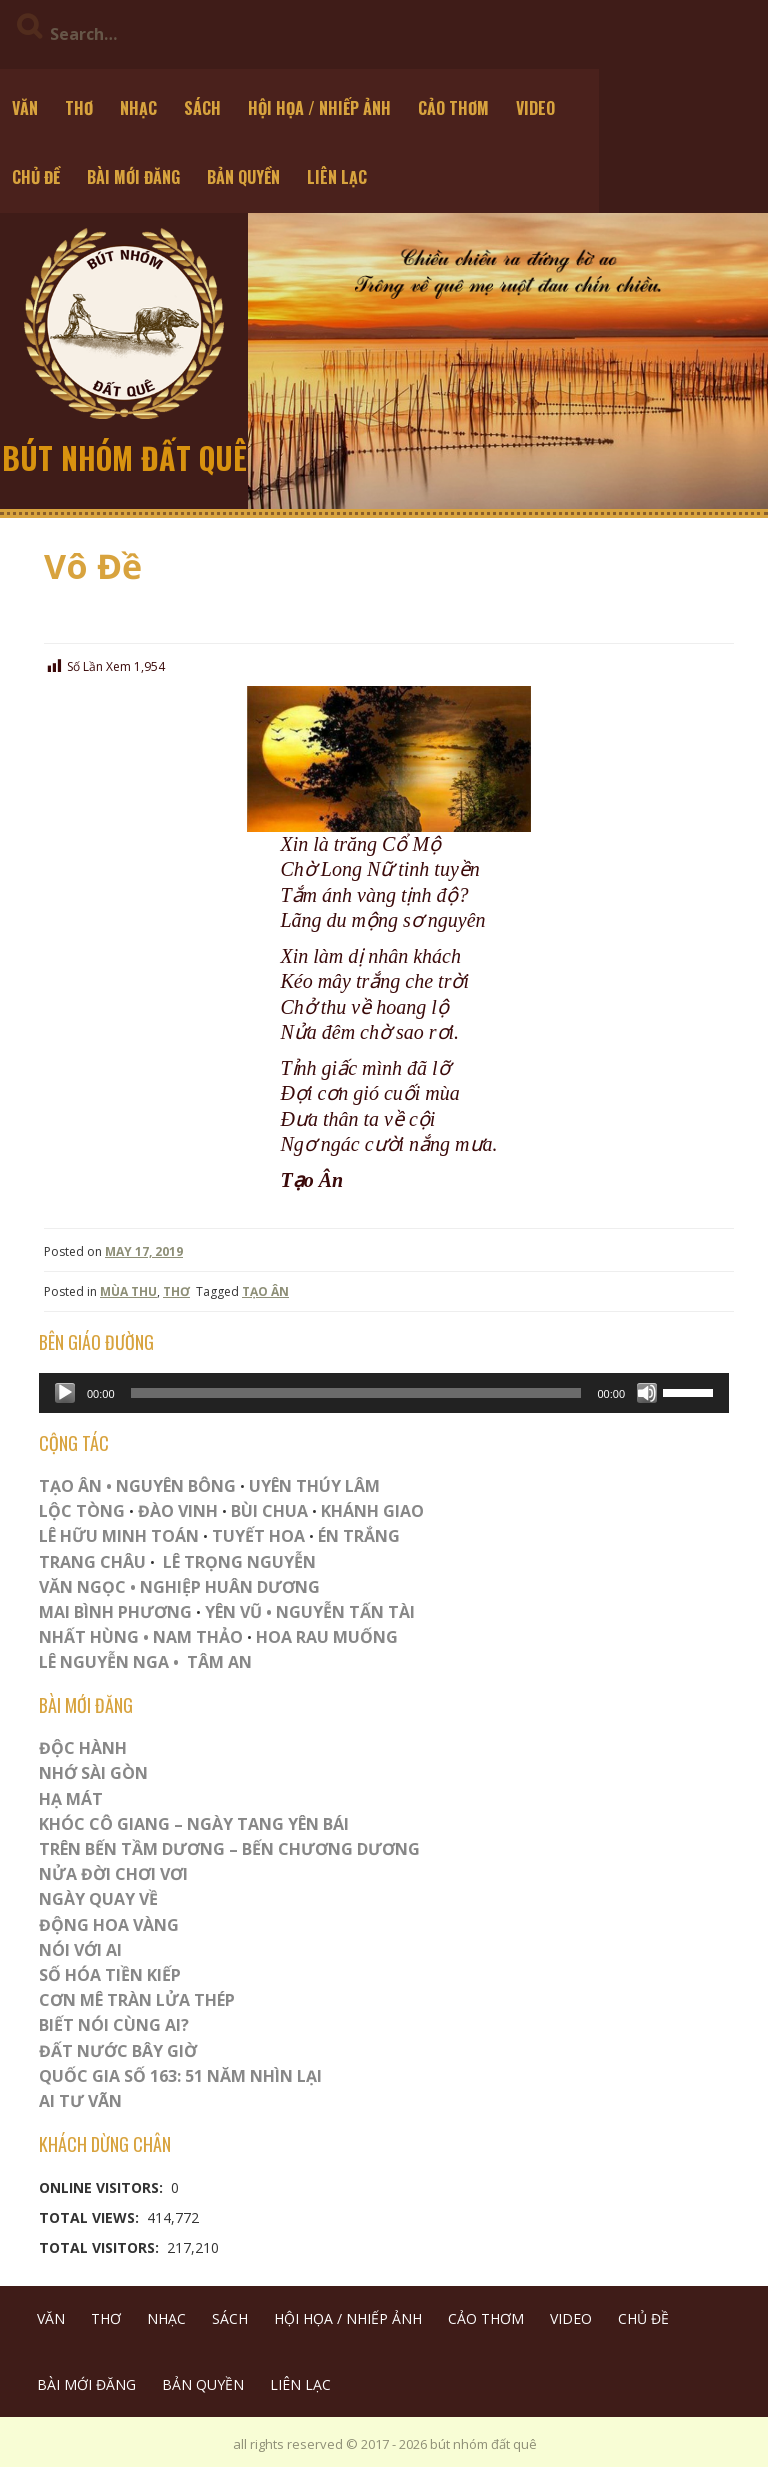 Image resolution: width=768 pixels, height=2467 pixels. What do you see at coordinates (82, 1511) in the screenshot?
I see `LỘC TÒNG` at bounding box center [82, 1511].